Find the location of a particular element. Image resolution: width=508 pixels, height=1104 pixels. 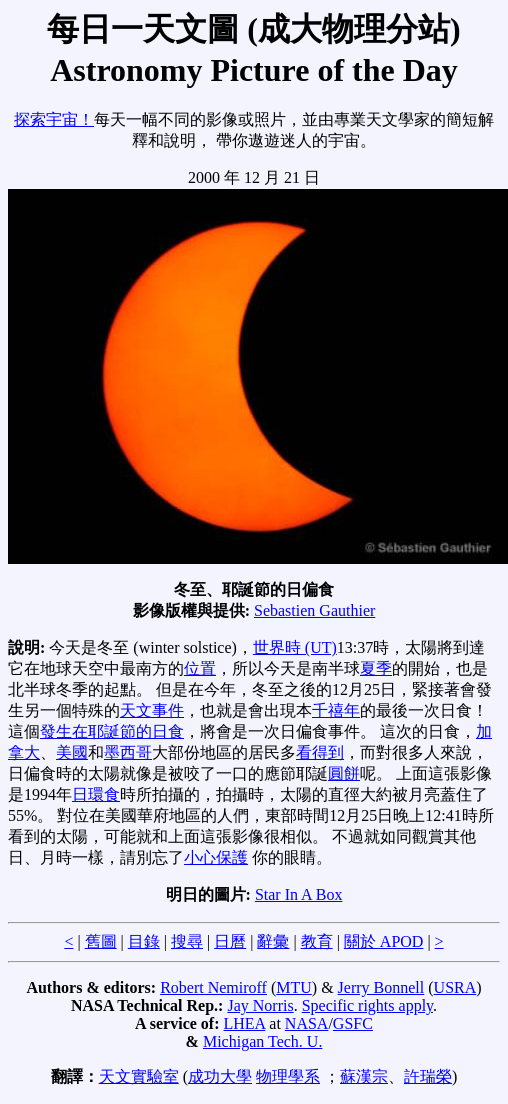

GSFC is located at coordinates (353, 1023).